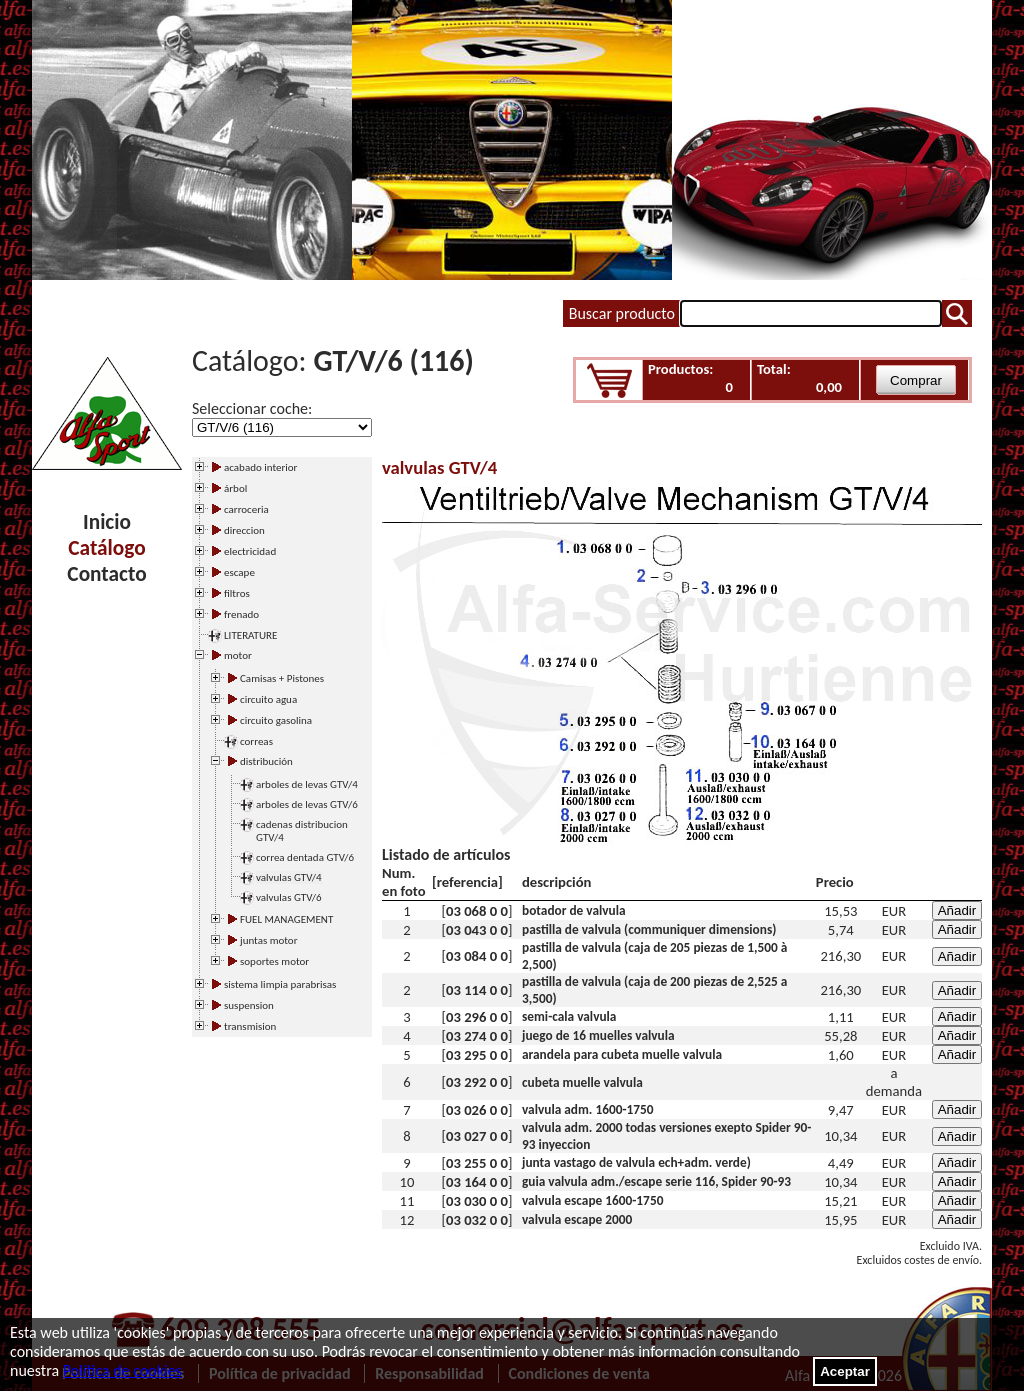  What do you see at coordinates (592, 1200) in the screenshot?
I see `valvula escape 1600-1750` at bounding box center [592, 1200].